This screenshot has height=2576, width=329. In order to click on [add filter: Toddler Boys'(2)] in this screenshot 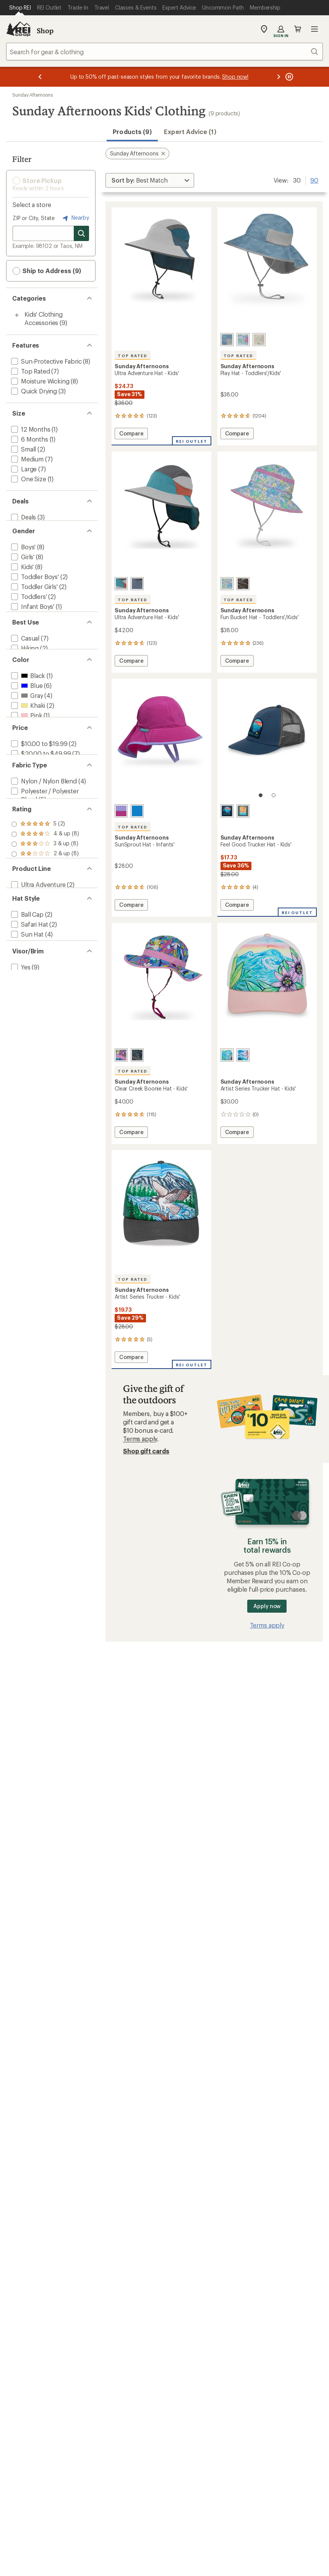, I will do `click(34, 585)`.